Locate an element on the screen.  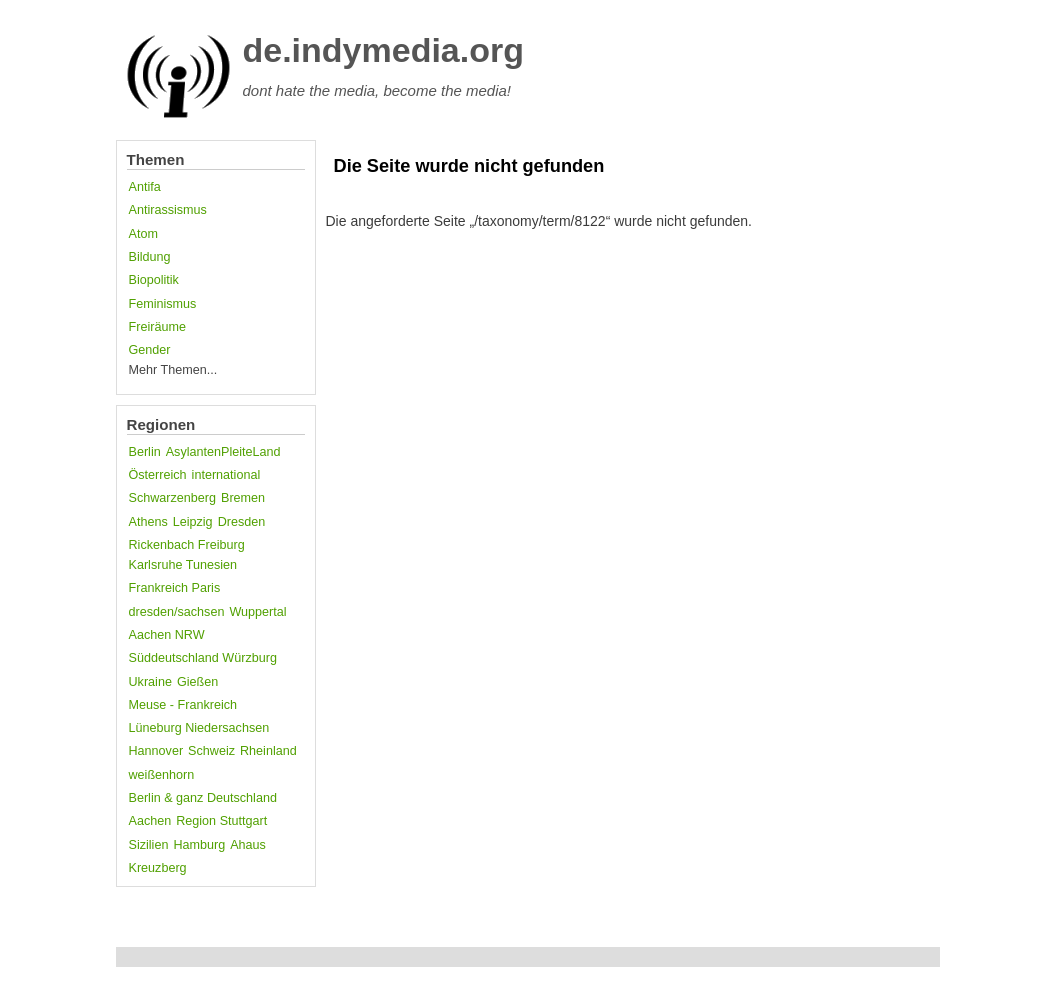
Hannover is located at coordinates (156, 751).